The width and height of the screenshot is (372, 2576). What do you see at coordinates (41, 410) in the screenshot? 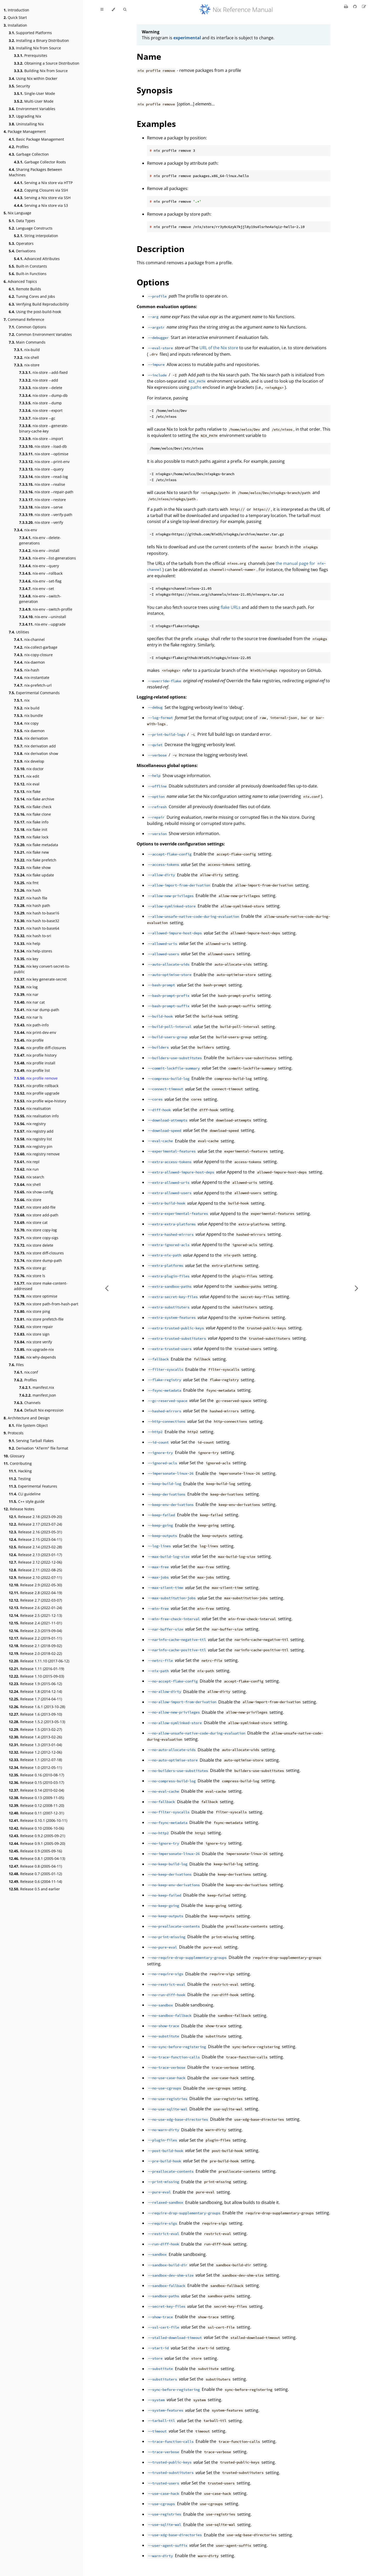
I see `nix-store --export` at bounding box center [41, 410].